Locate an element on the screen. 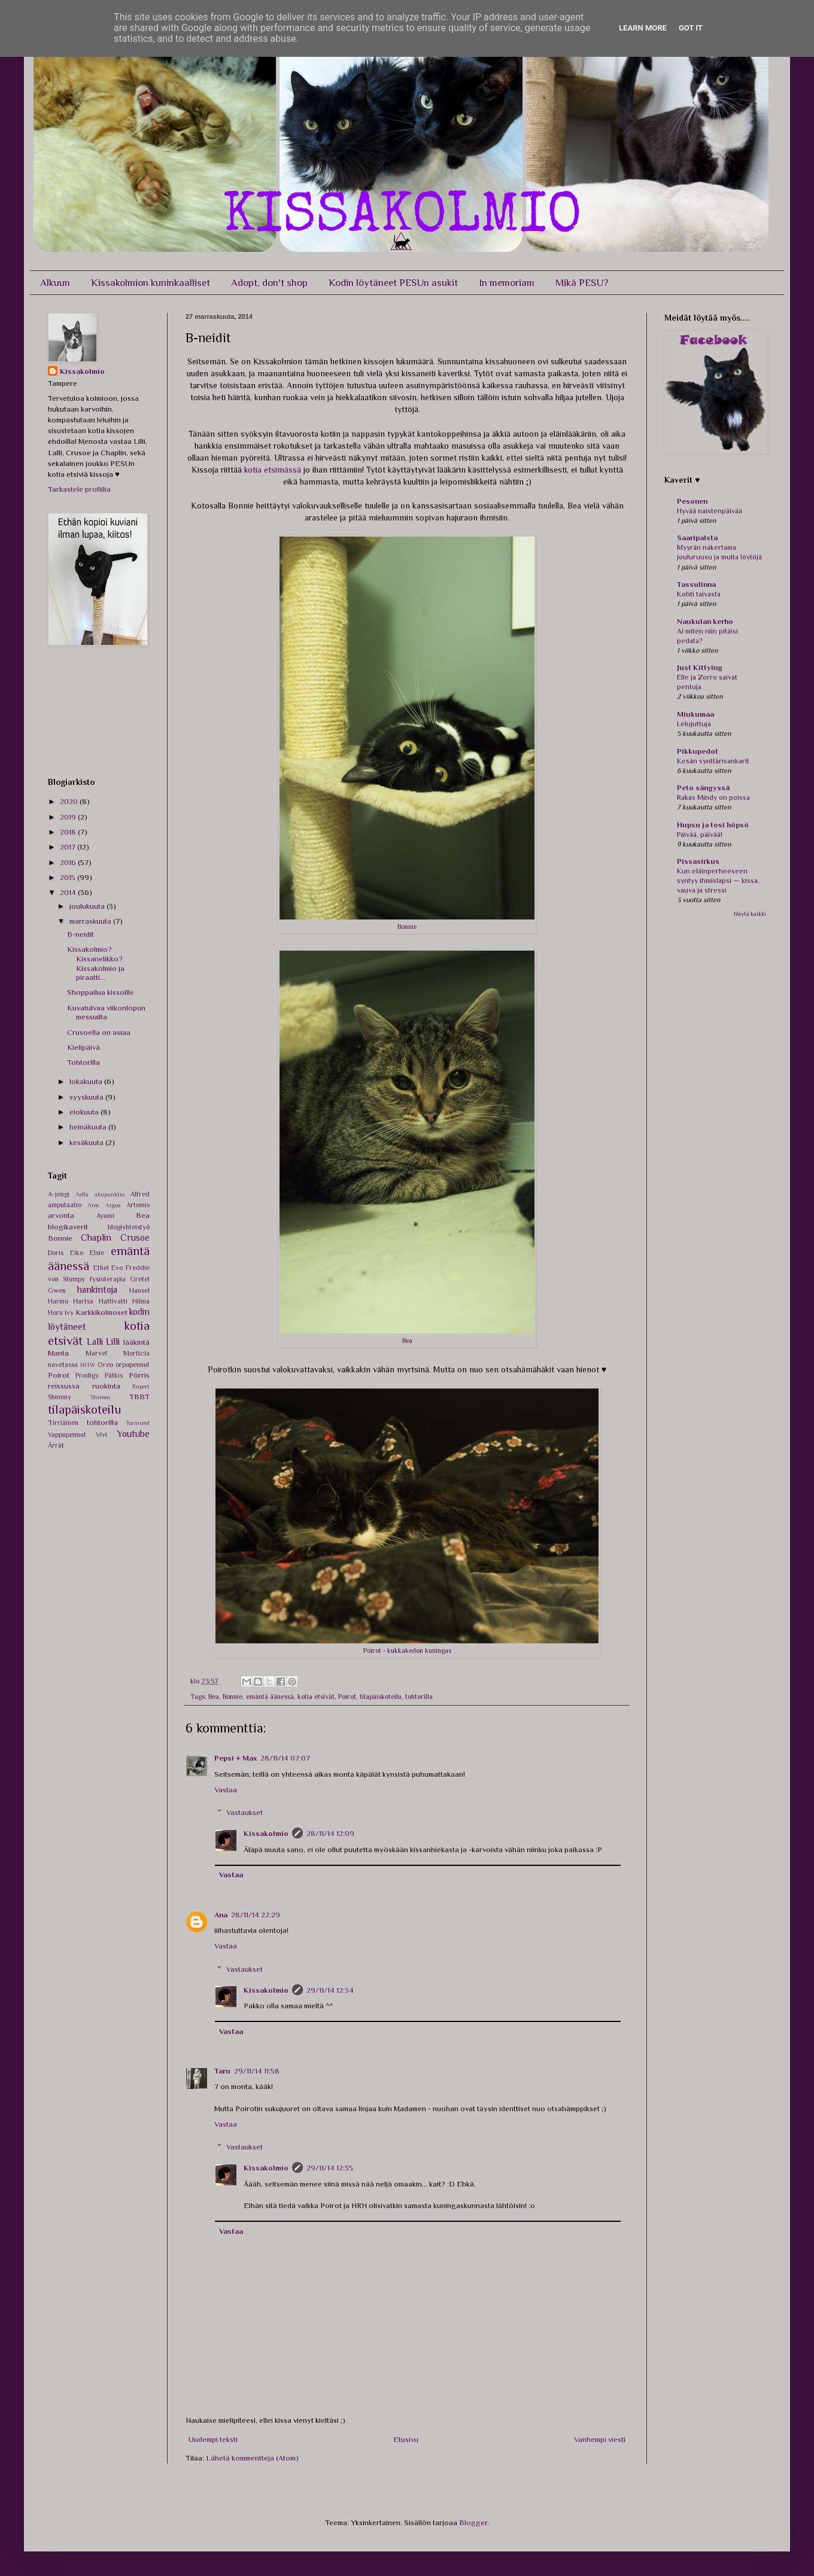 The height and width of the screenshot is (2576, 814). Gretel is located at coordinates (140, 1279).